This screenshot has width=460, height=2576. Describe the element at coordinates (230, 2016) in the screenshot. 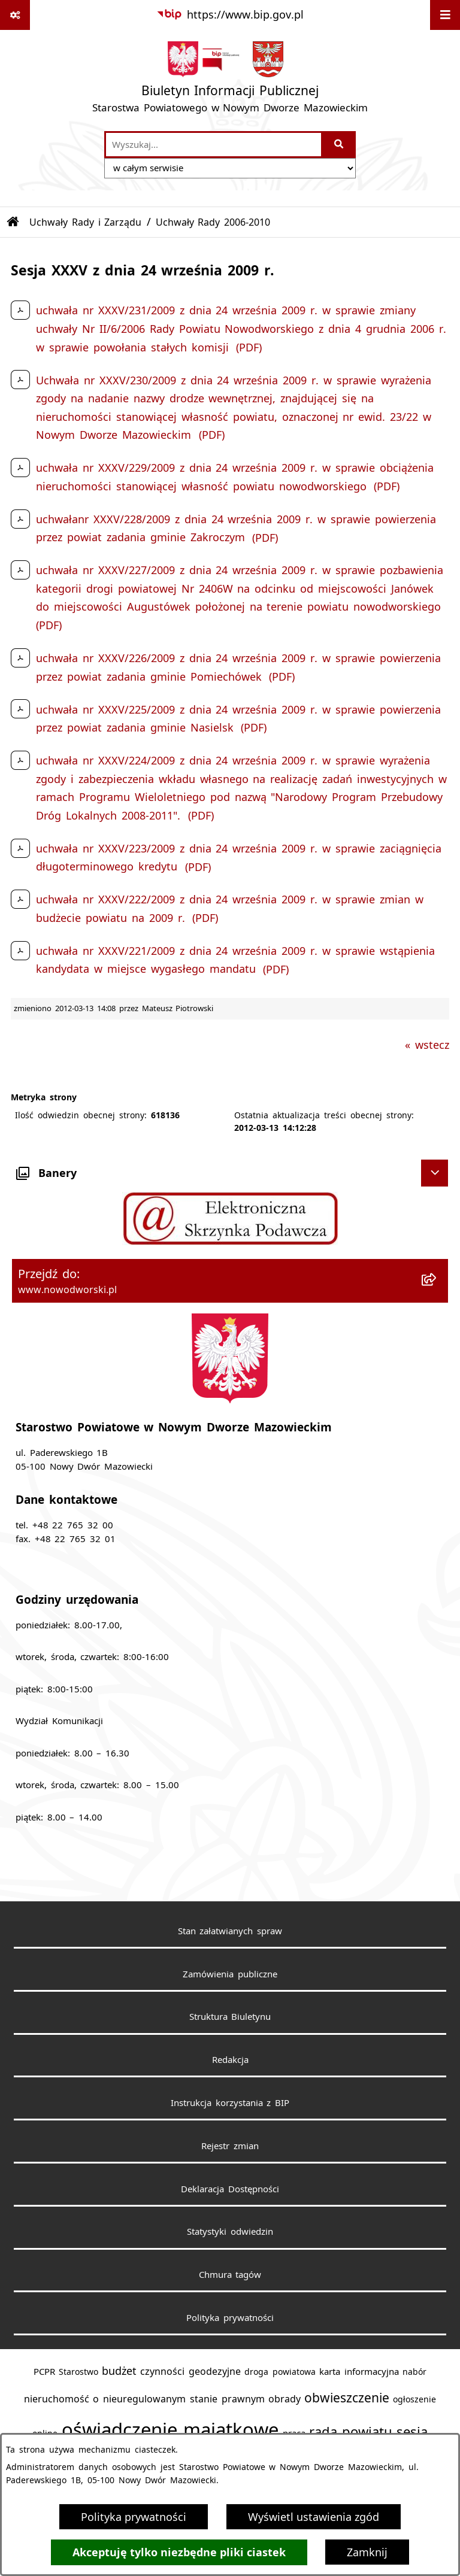

I see `Struktura Biuletynu` at that location.